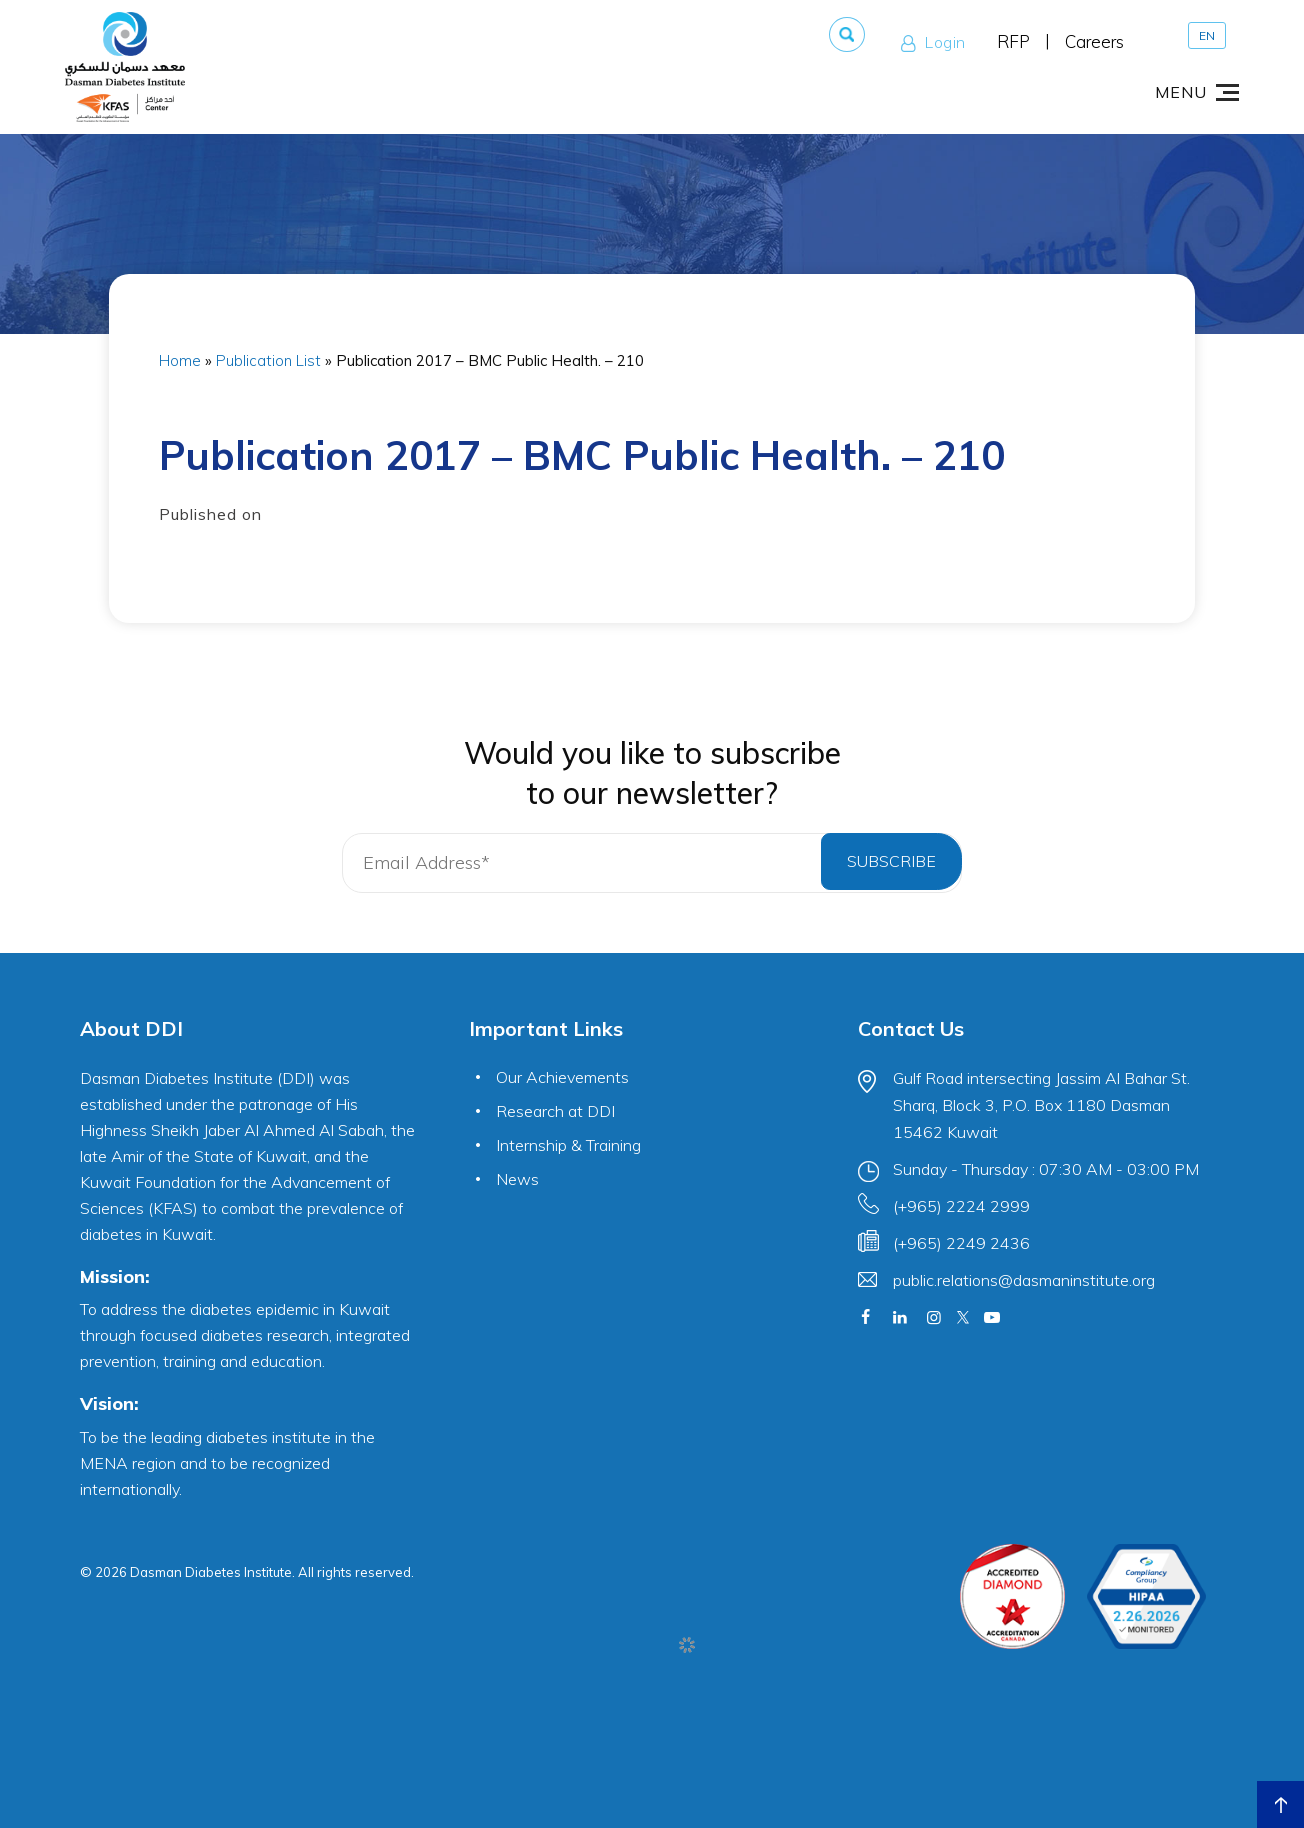 This screenshot has height=1828, width=1304. What do you see at coordinates (929, 42) in the screenshot?
I see `Login` at bounding box center [929, 42].